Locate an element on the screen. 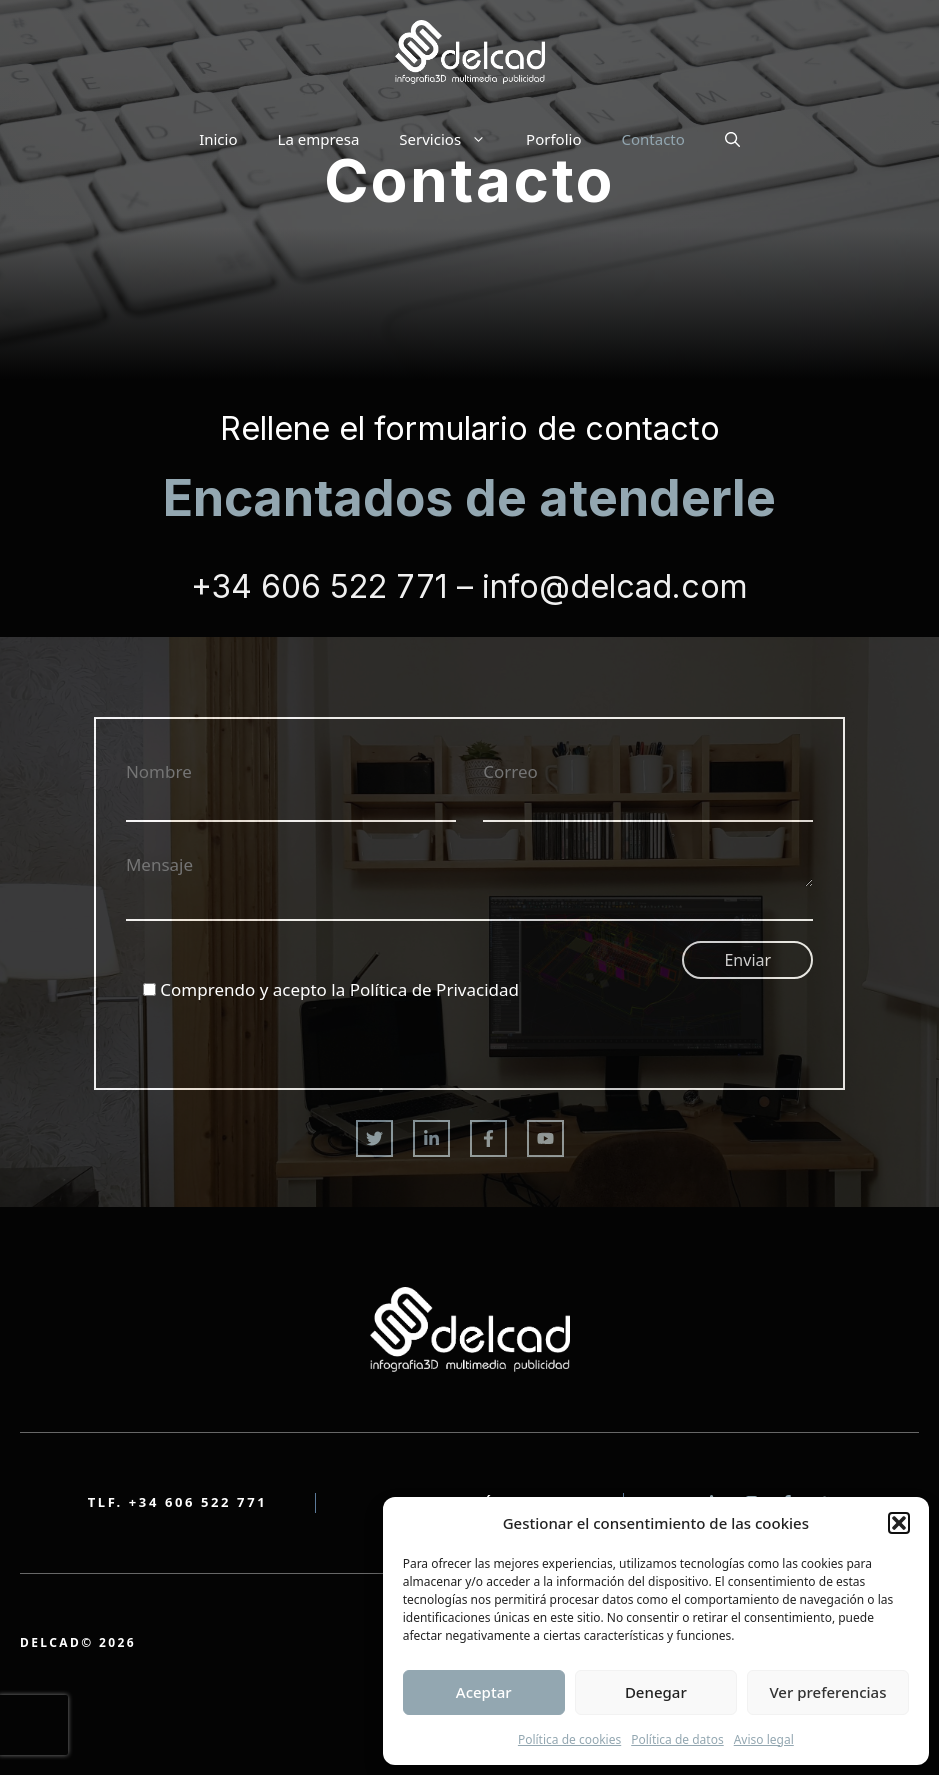  Inicio is located at coordinates (218, 139).